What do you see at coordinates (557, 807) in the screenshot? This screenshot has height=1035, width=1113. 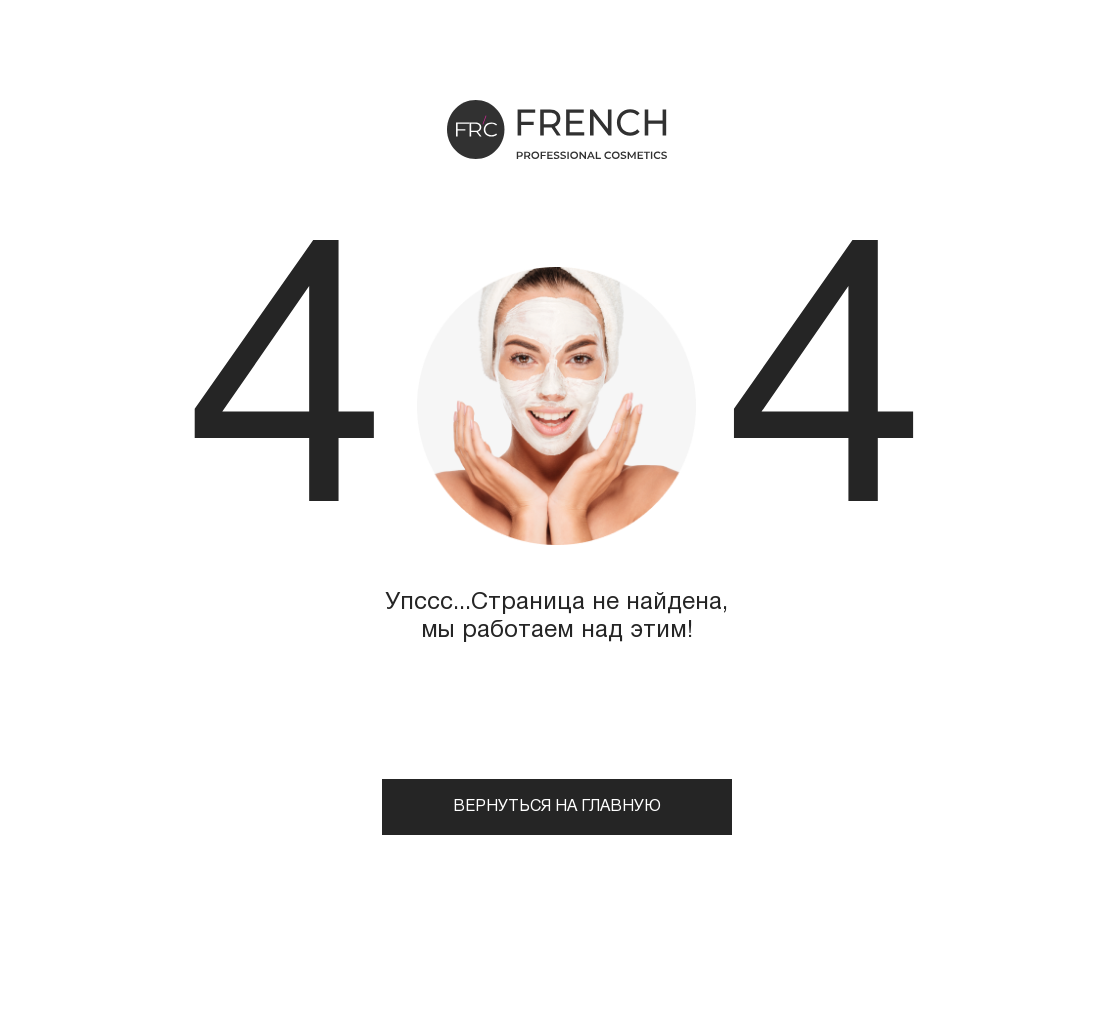 I see `Вернуться на главную` at bounding box center [557, 807].